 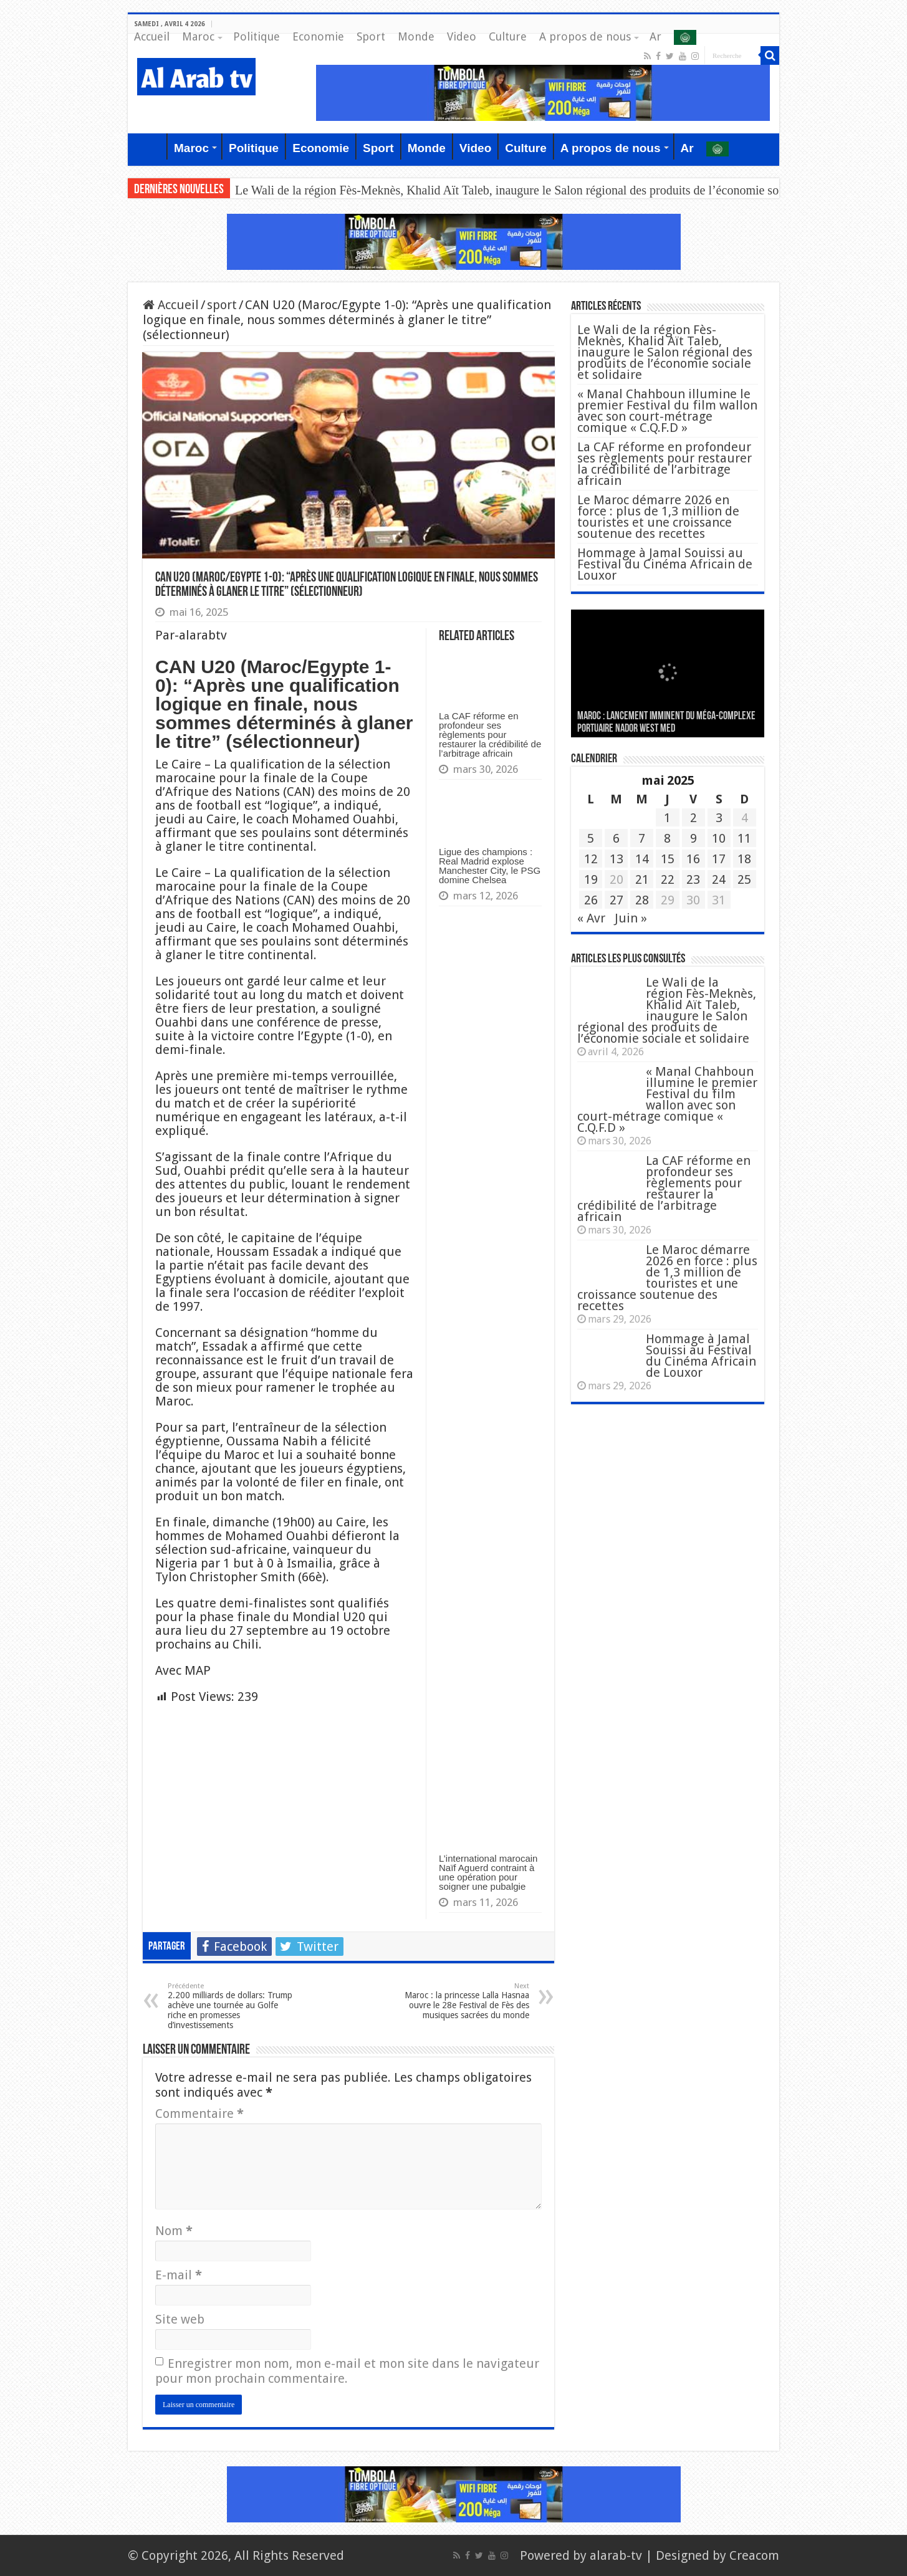 I want to click on Monde, so click(x=416, y=36).